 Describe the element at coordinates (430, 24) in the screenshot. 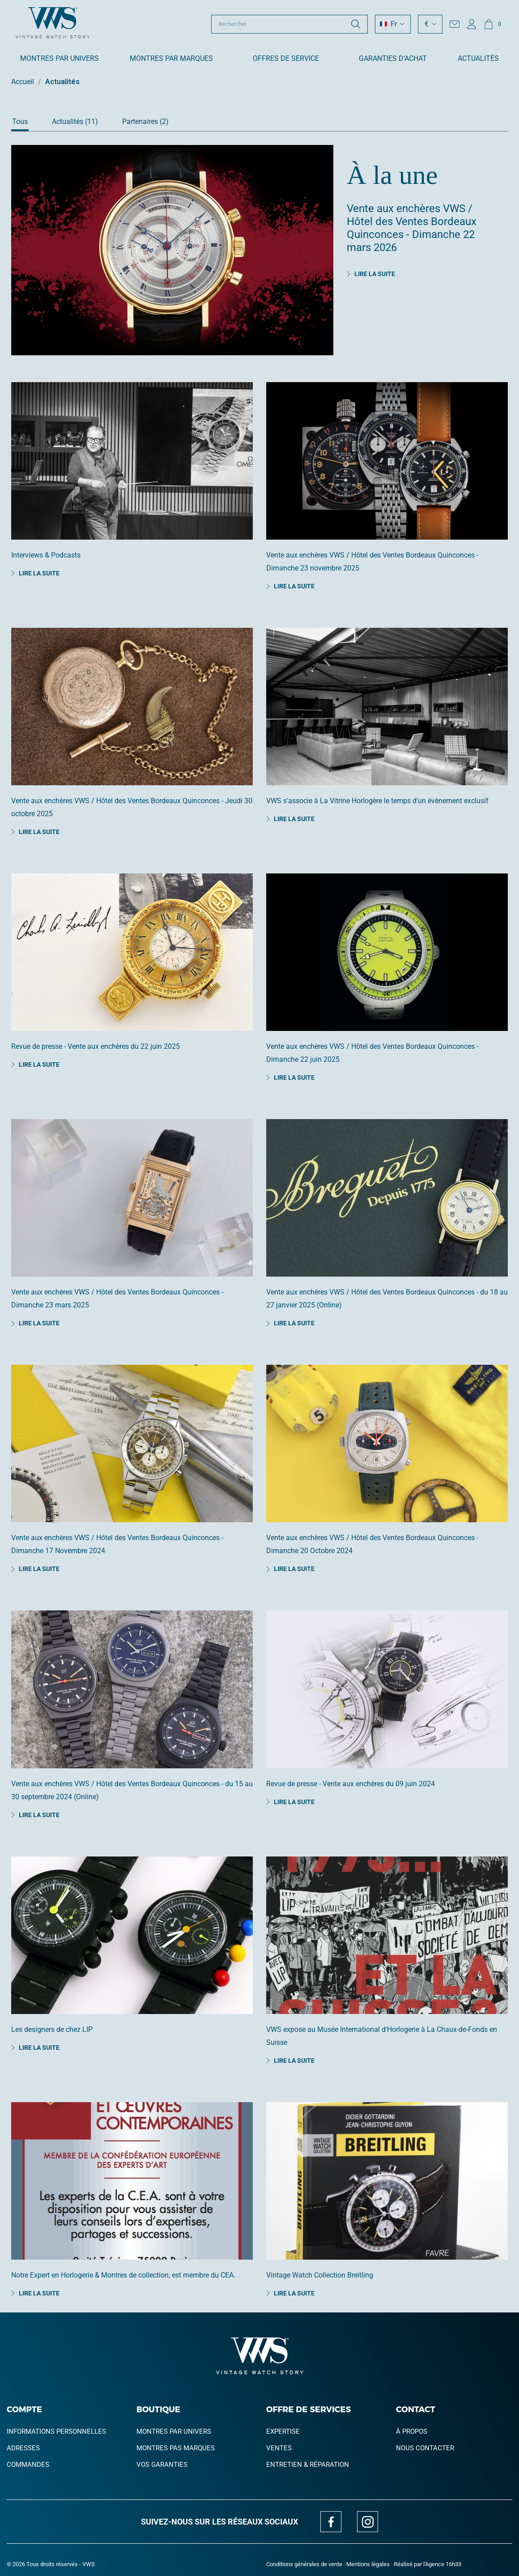

I see `[Sélecteur de devise]` at that location.